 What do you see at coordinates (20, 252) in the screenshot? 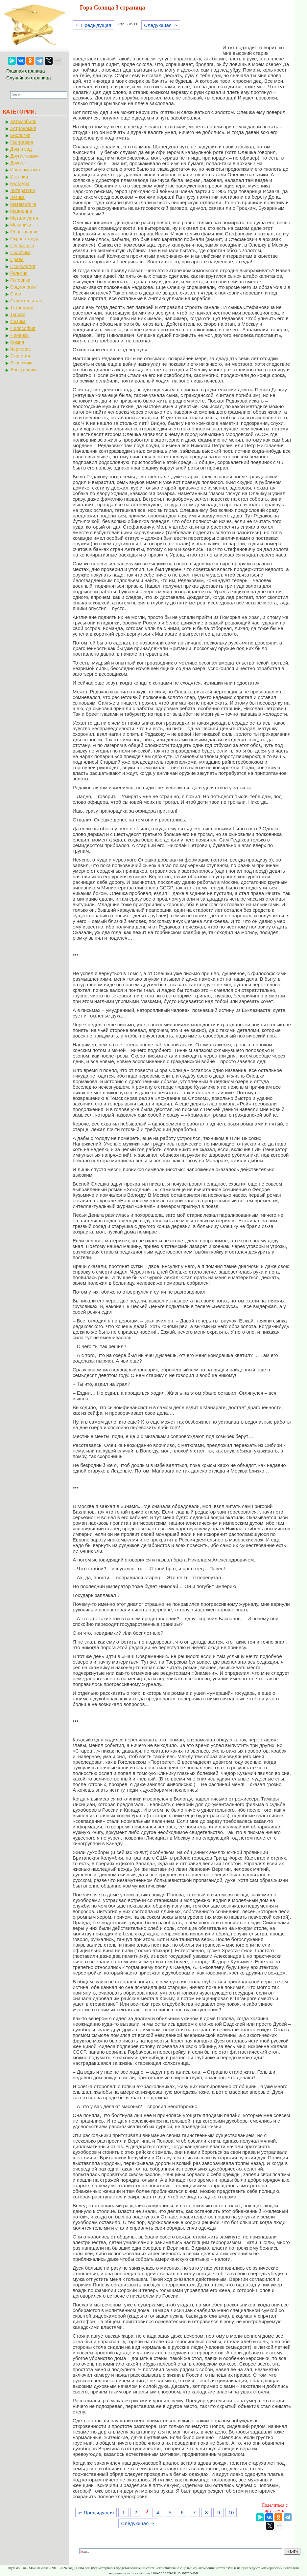
I see `Политика` at bounding box center [20, 252].